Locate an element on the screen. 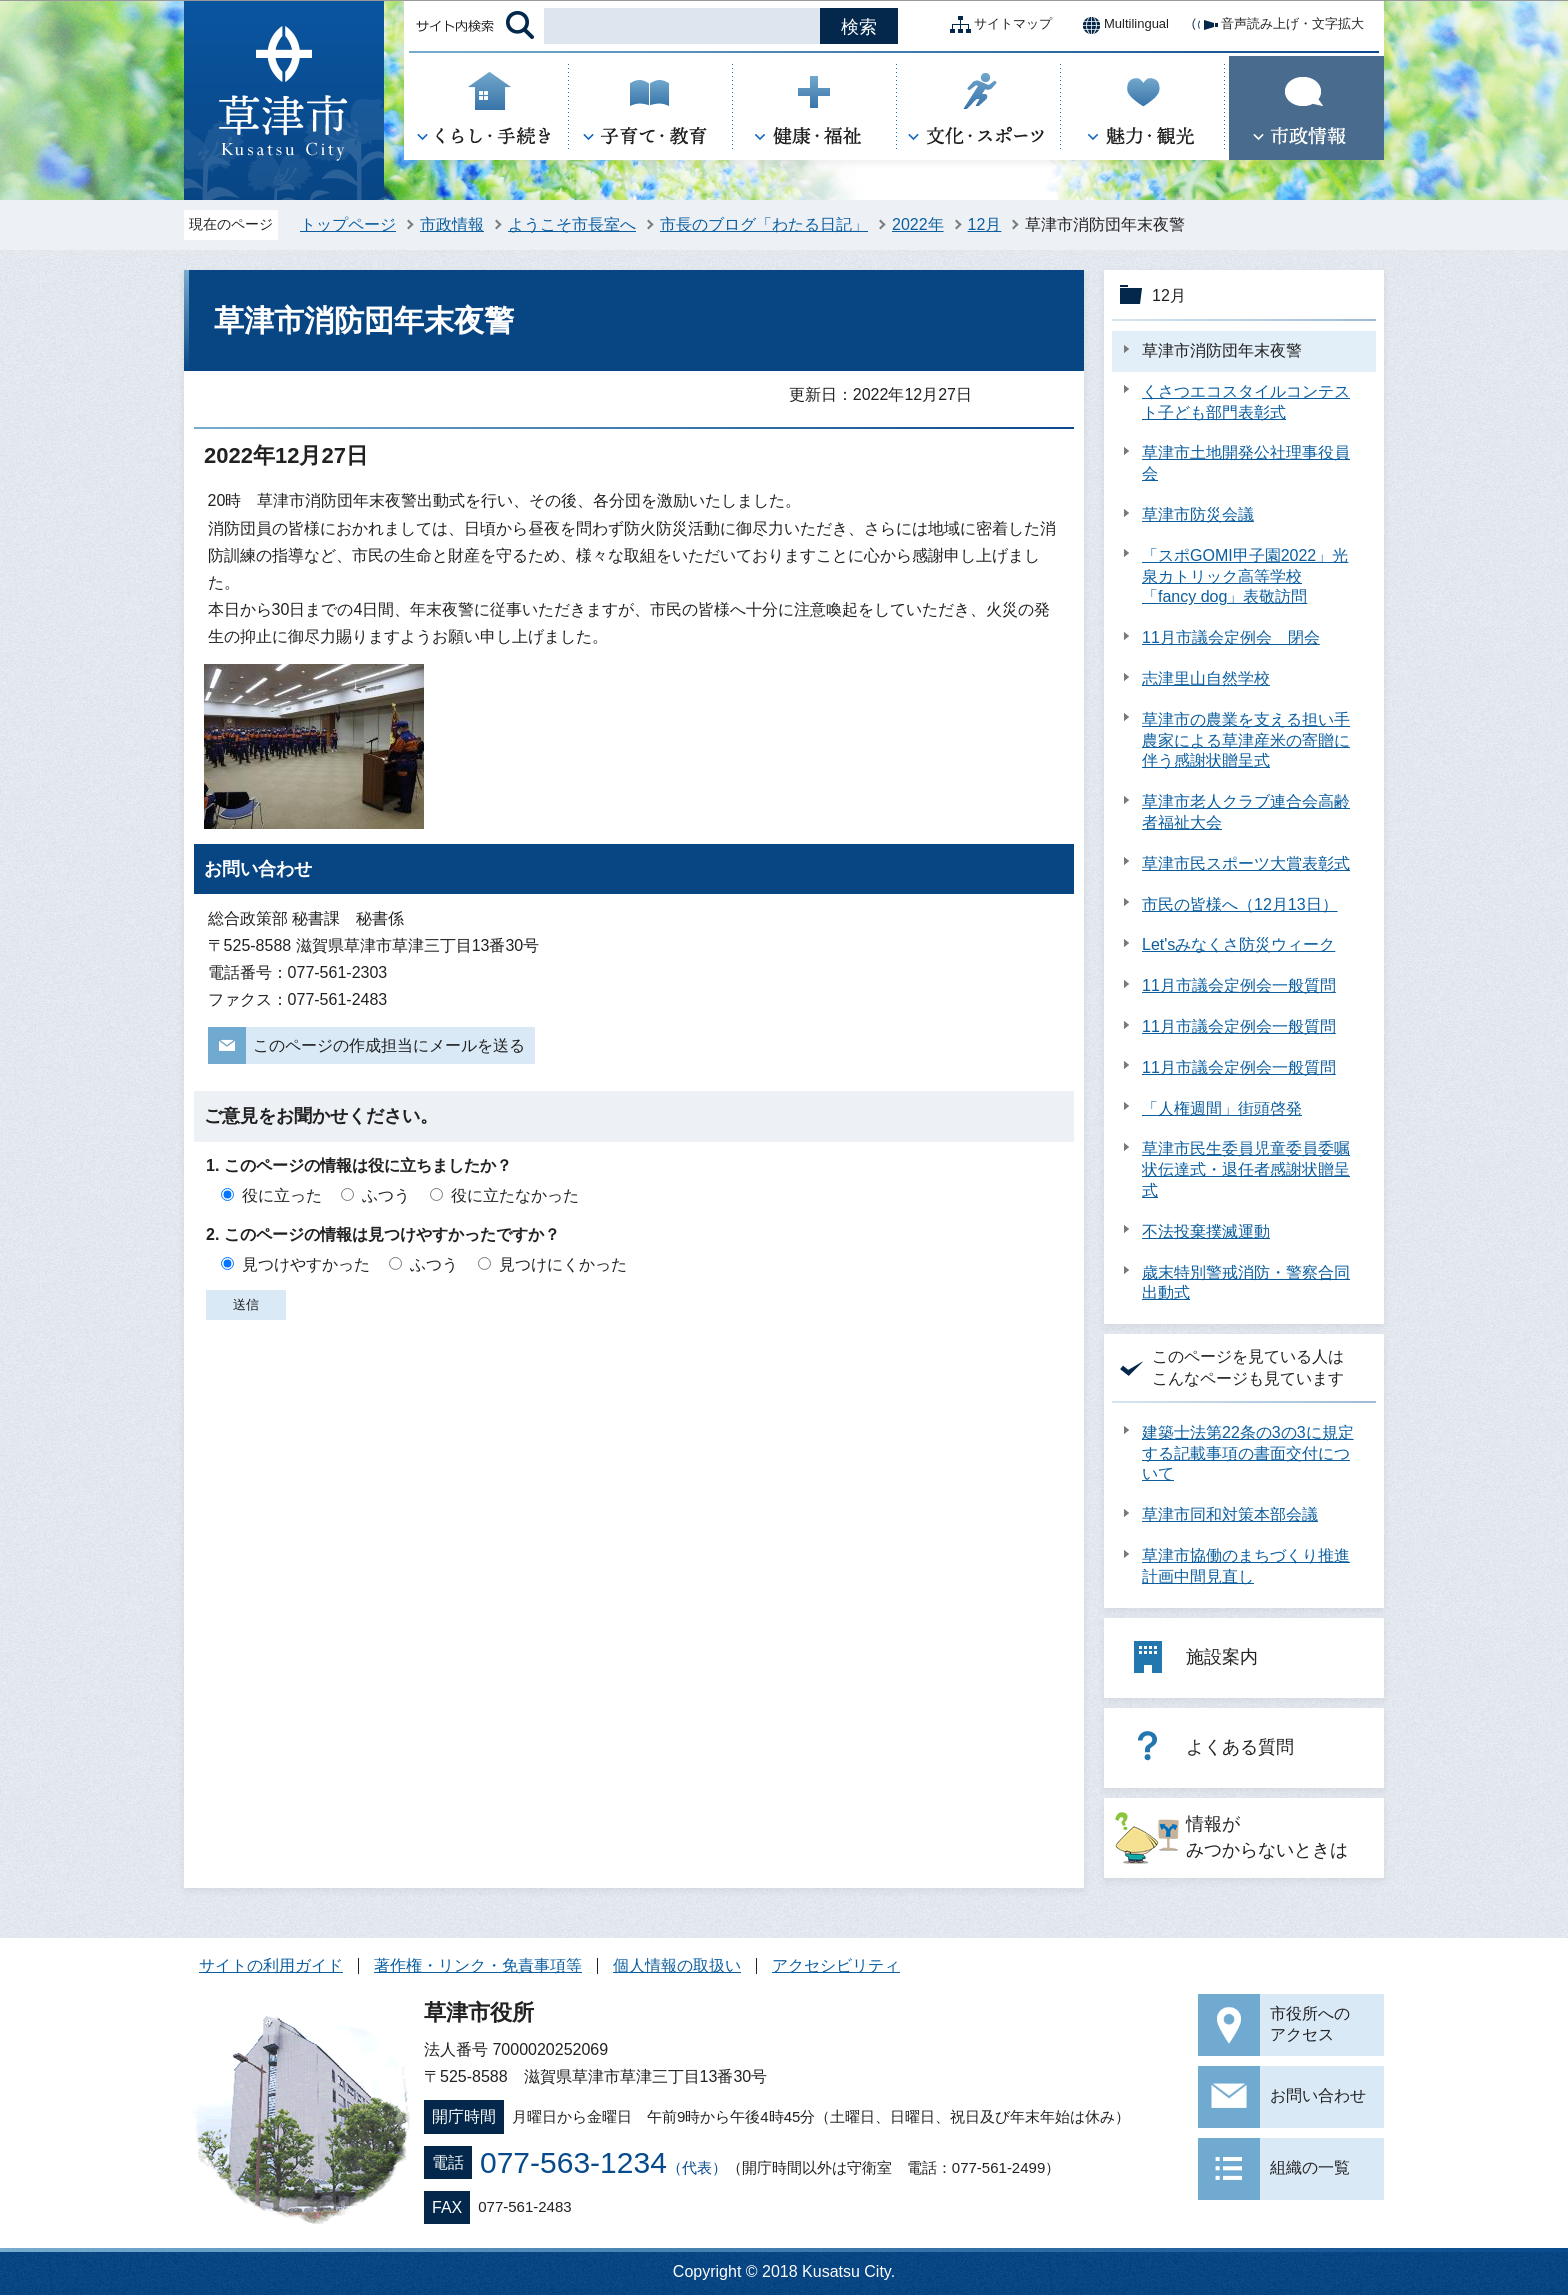 The height and width of the screenshot is (2295, 1568). 不法投棄撲滅運動 is located at coordinates (1206, 1231).